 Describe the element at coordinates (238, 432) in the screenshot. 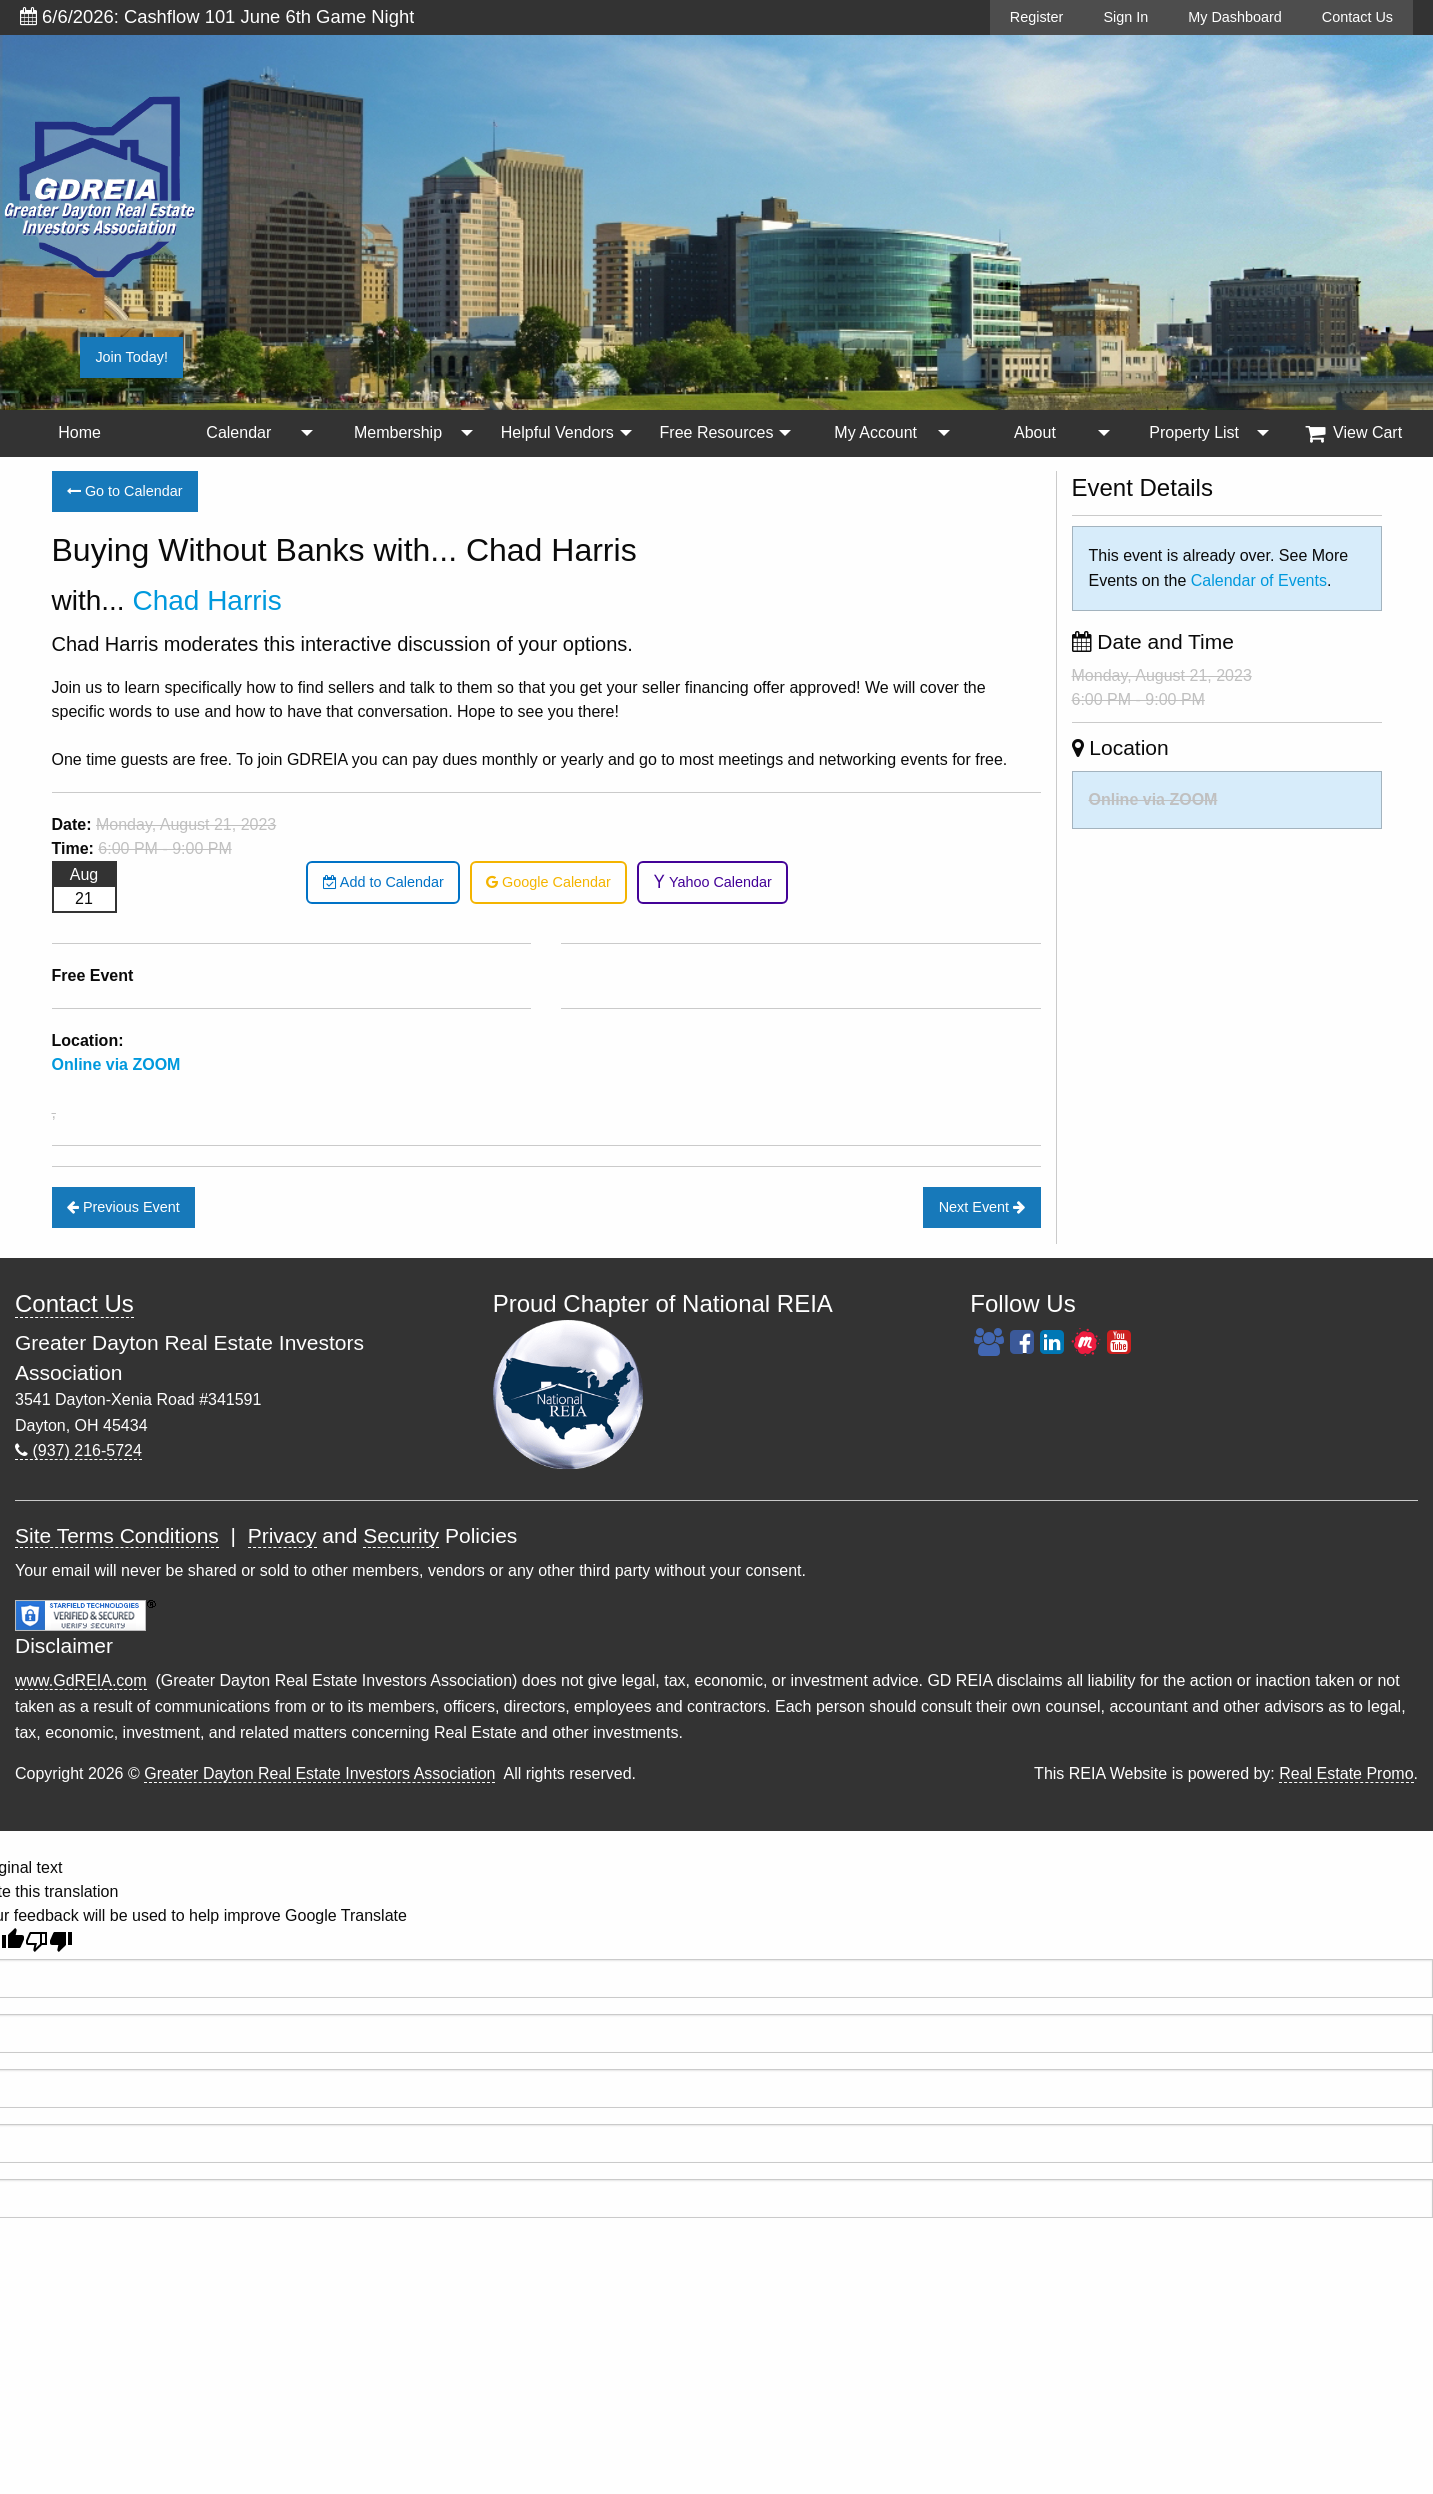

I see `Calendar` at that location.